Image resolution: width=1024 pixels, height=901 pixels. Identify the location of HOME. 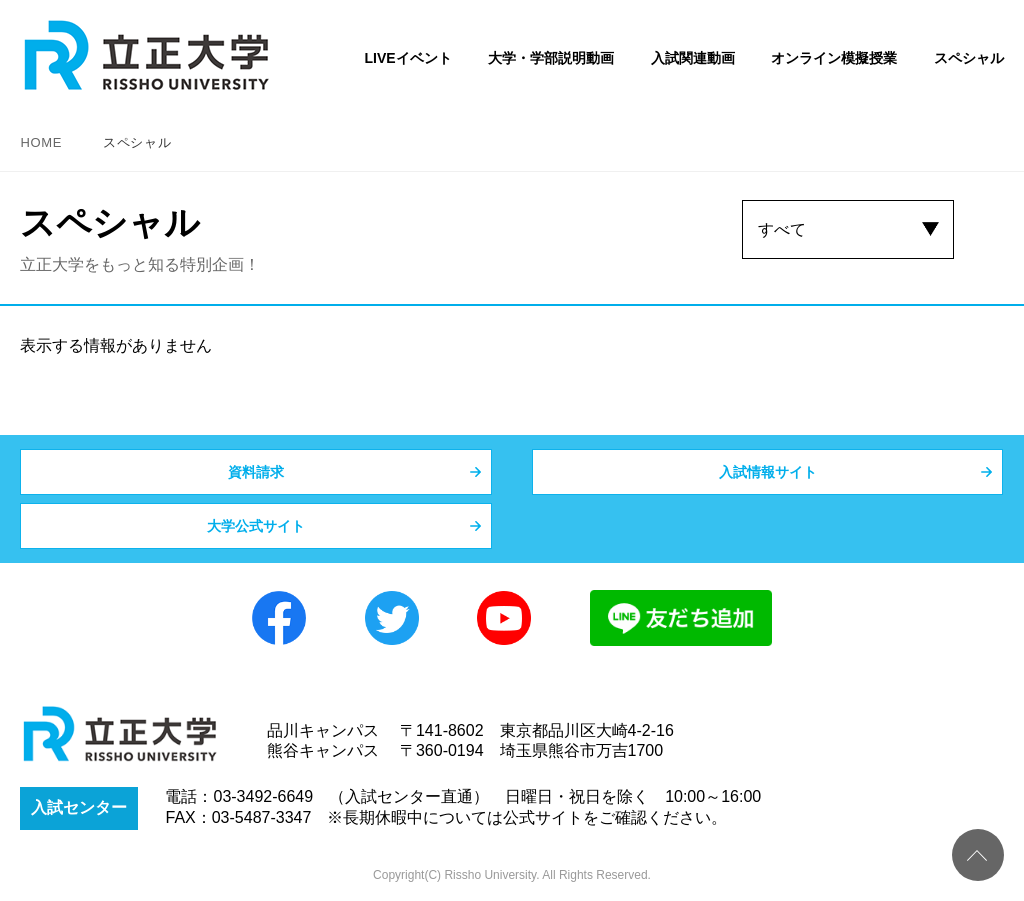
(41, 142).